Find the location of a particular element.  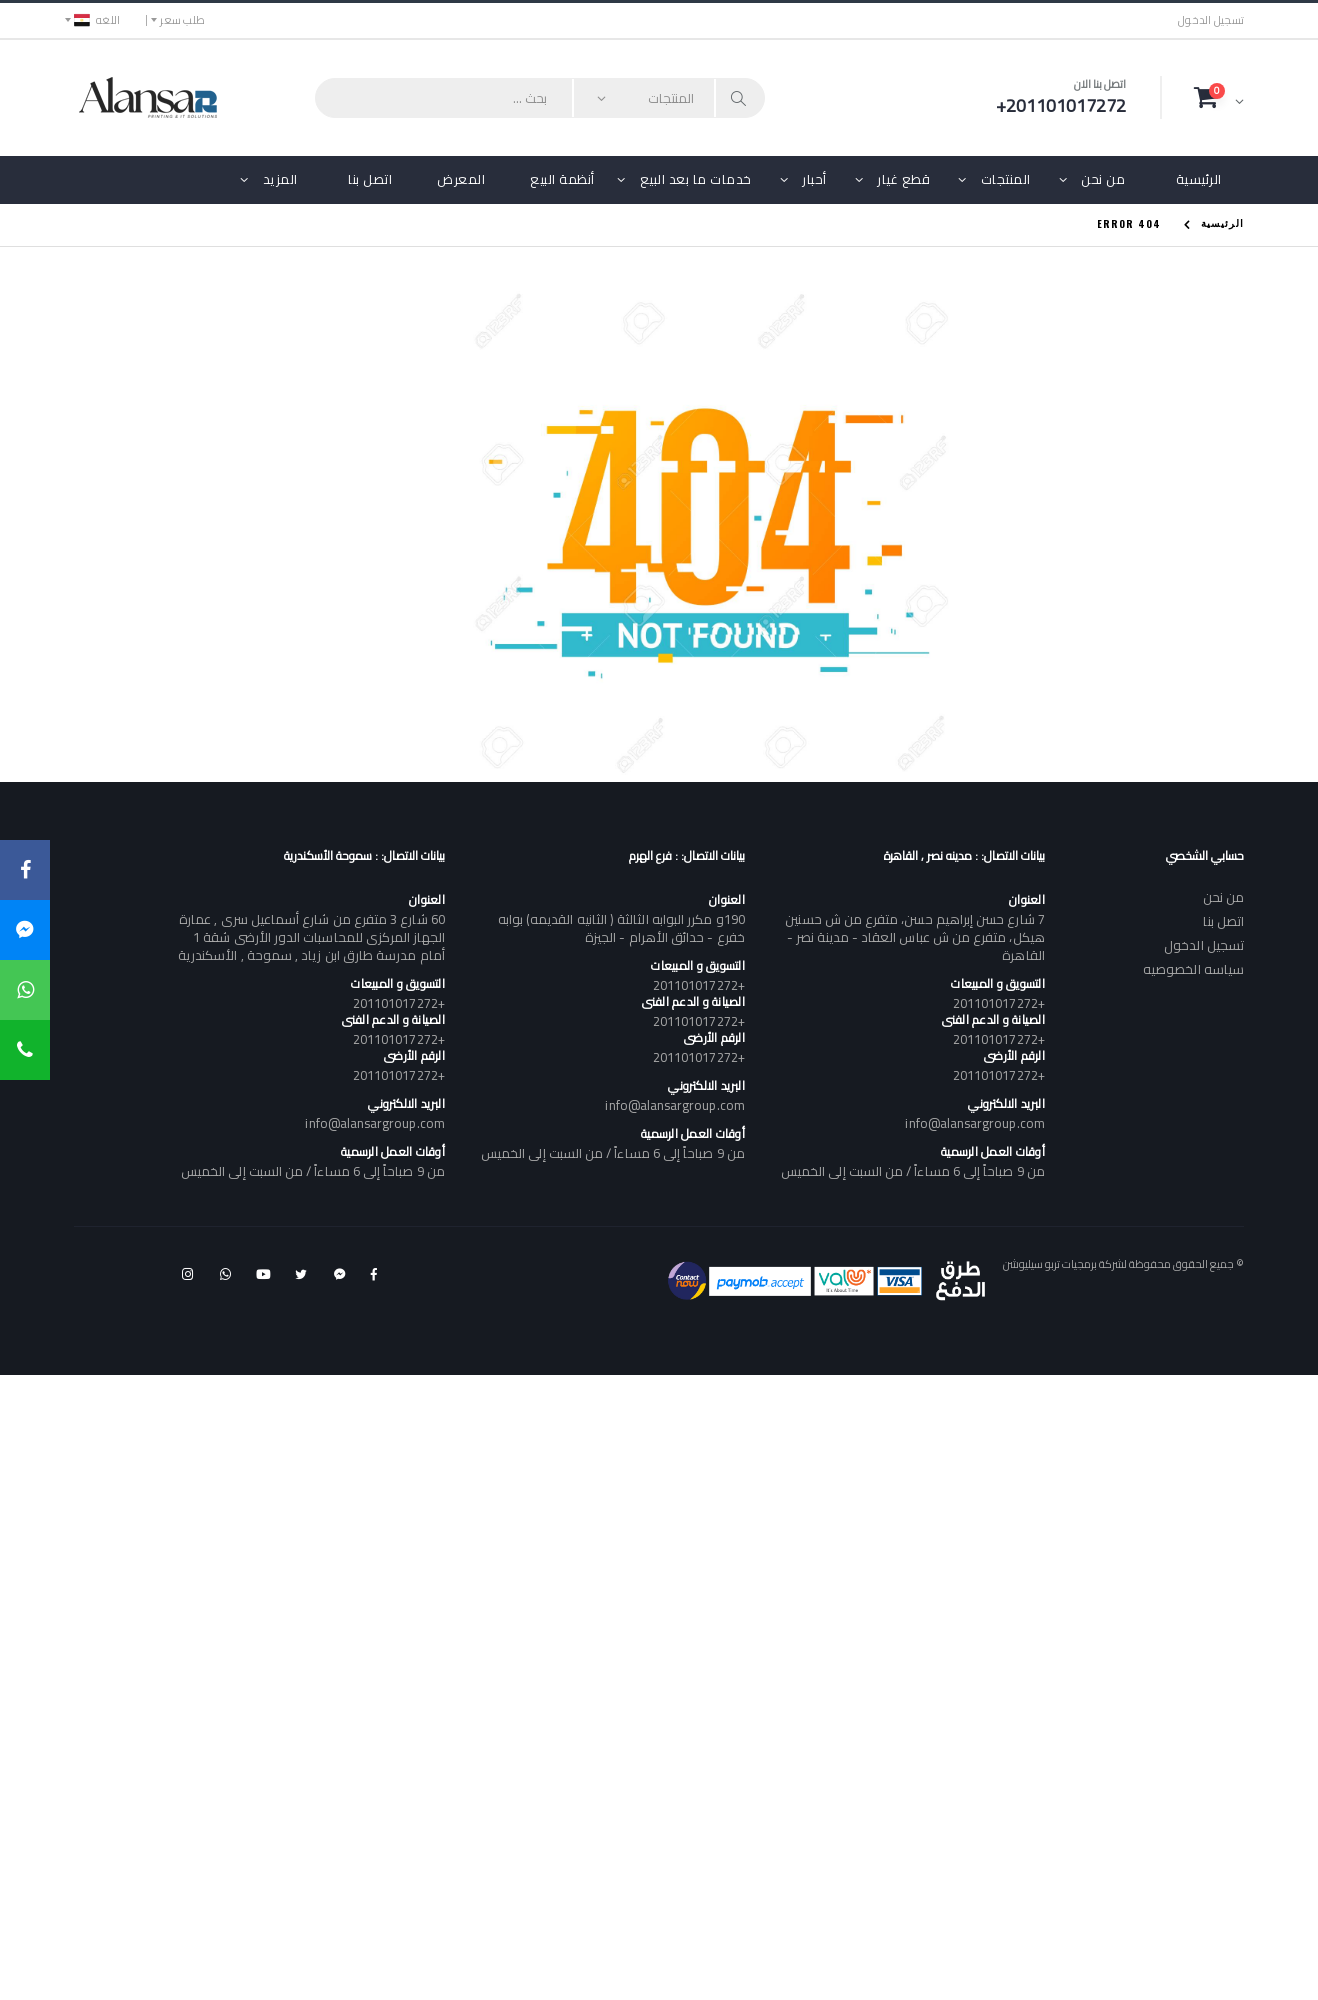

سياسه الخصوصيه is located at coordinates (1193, 969).